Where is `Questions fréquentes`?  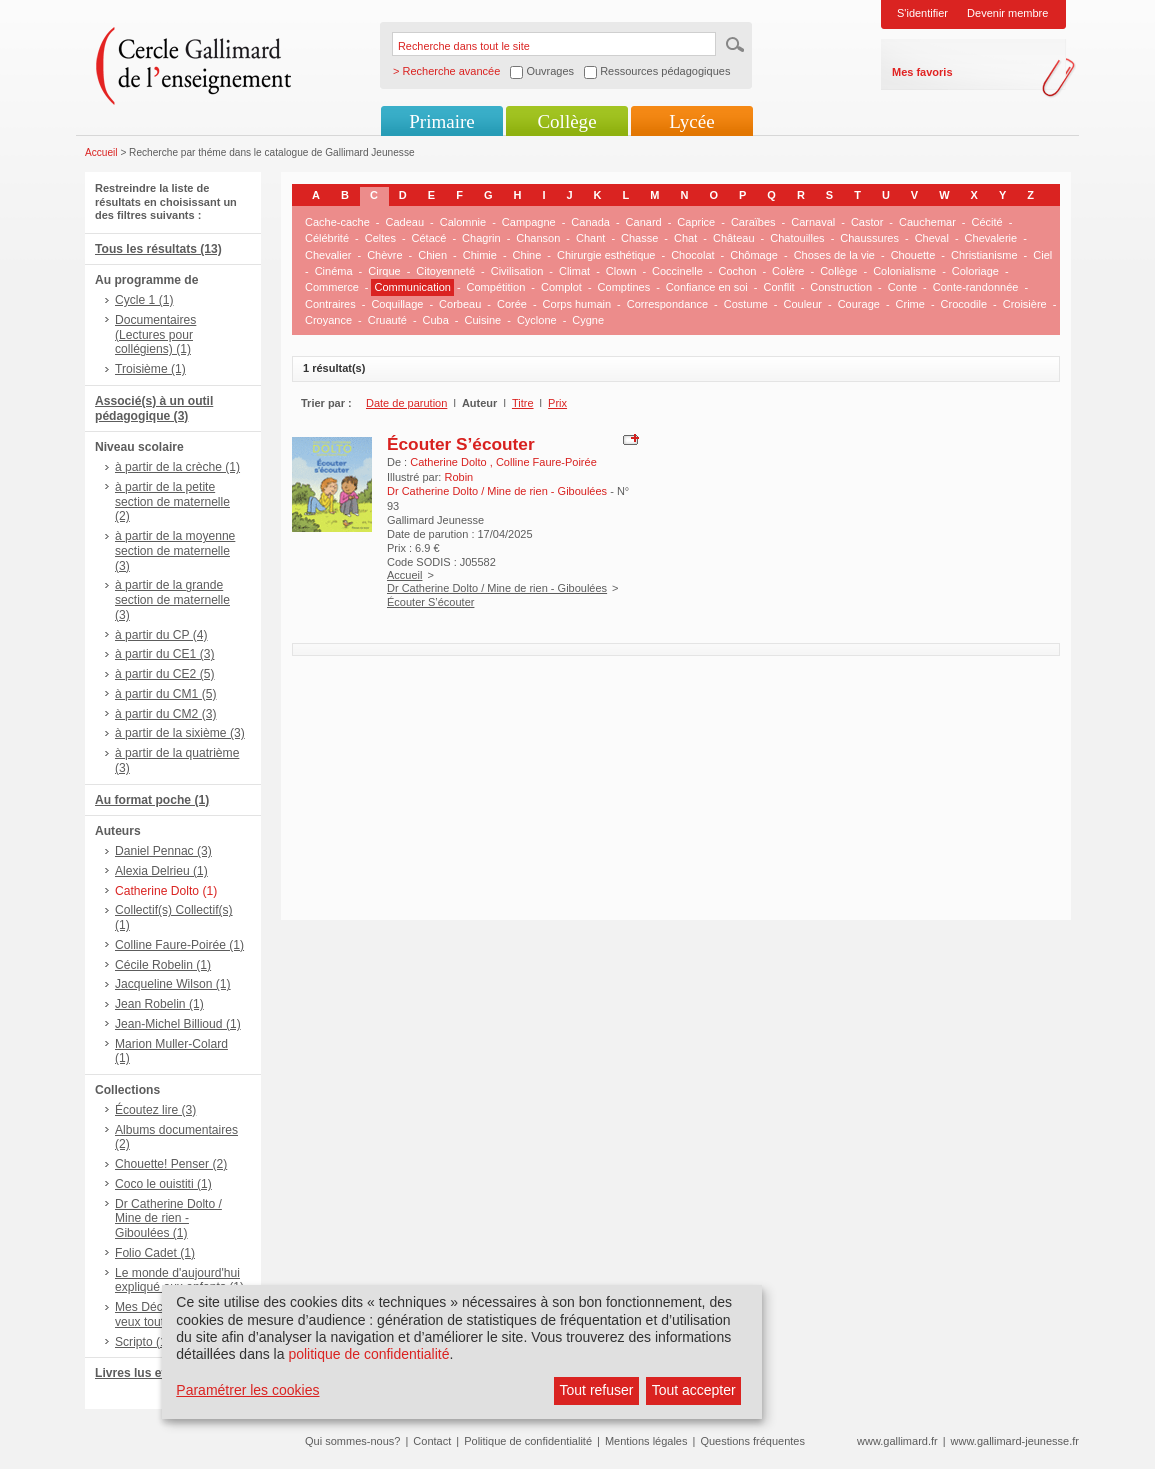 Questions fréquentes is located at coordinates (752, 1441).